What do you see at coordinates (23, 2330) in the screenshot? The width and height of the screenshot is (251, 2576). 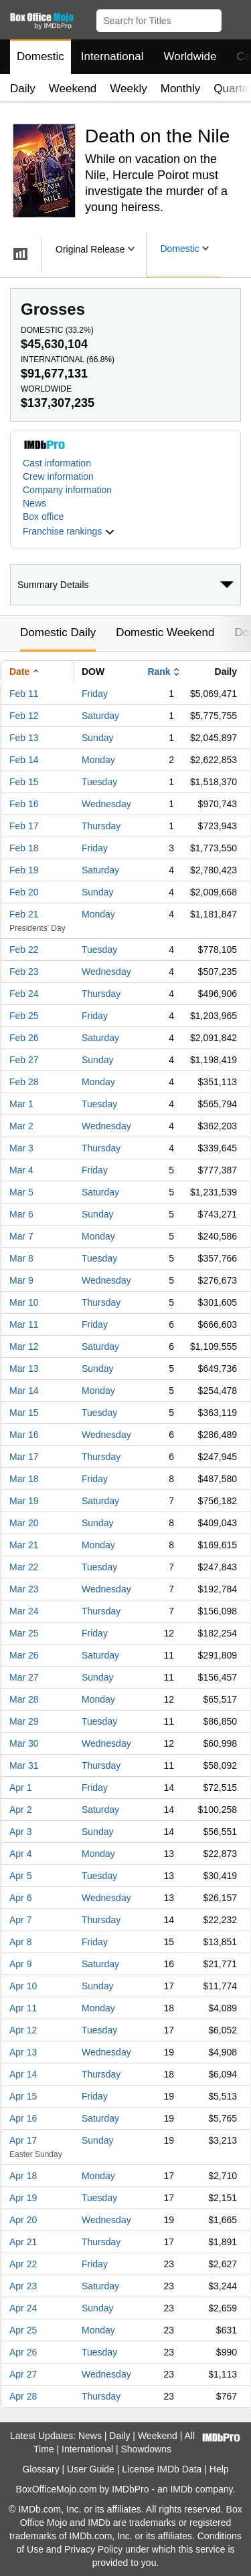 I see `Apr 25` at bounding box center [23, 2330].